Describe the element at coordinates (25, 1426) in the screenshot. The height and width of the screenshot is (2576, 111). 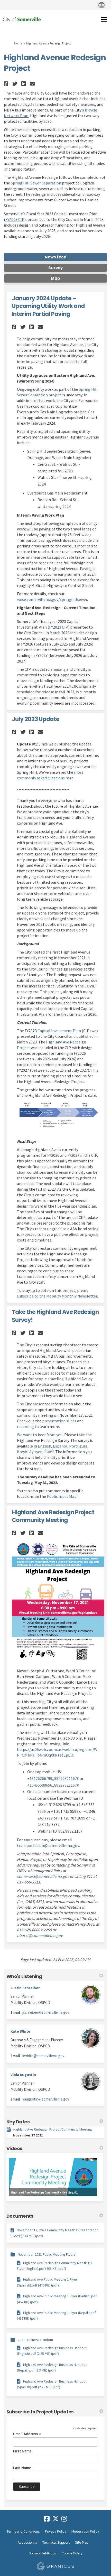
I see `recording` at that location.